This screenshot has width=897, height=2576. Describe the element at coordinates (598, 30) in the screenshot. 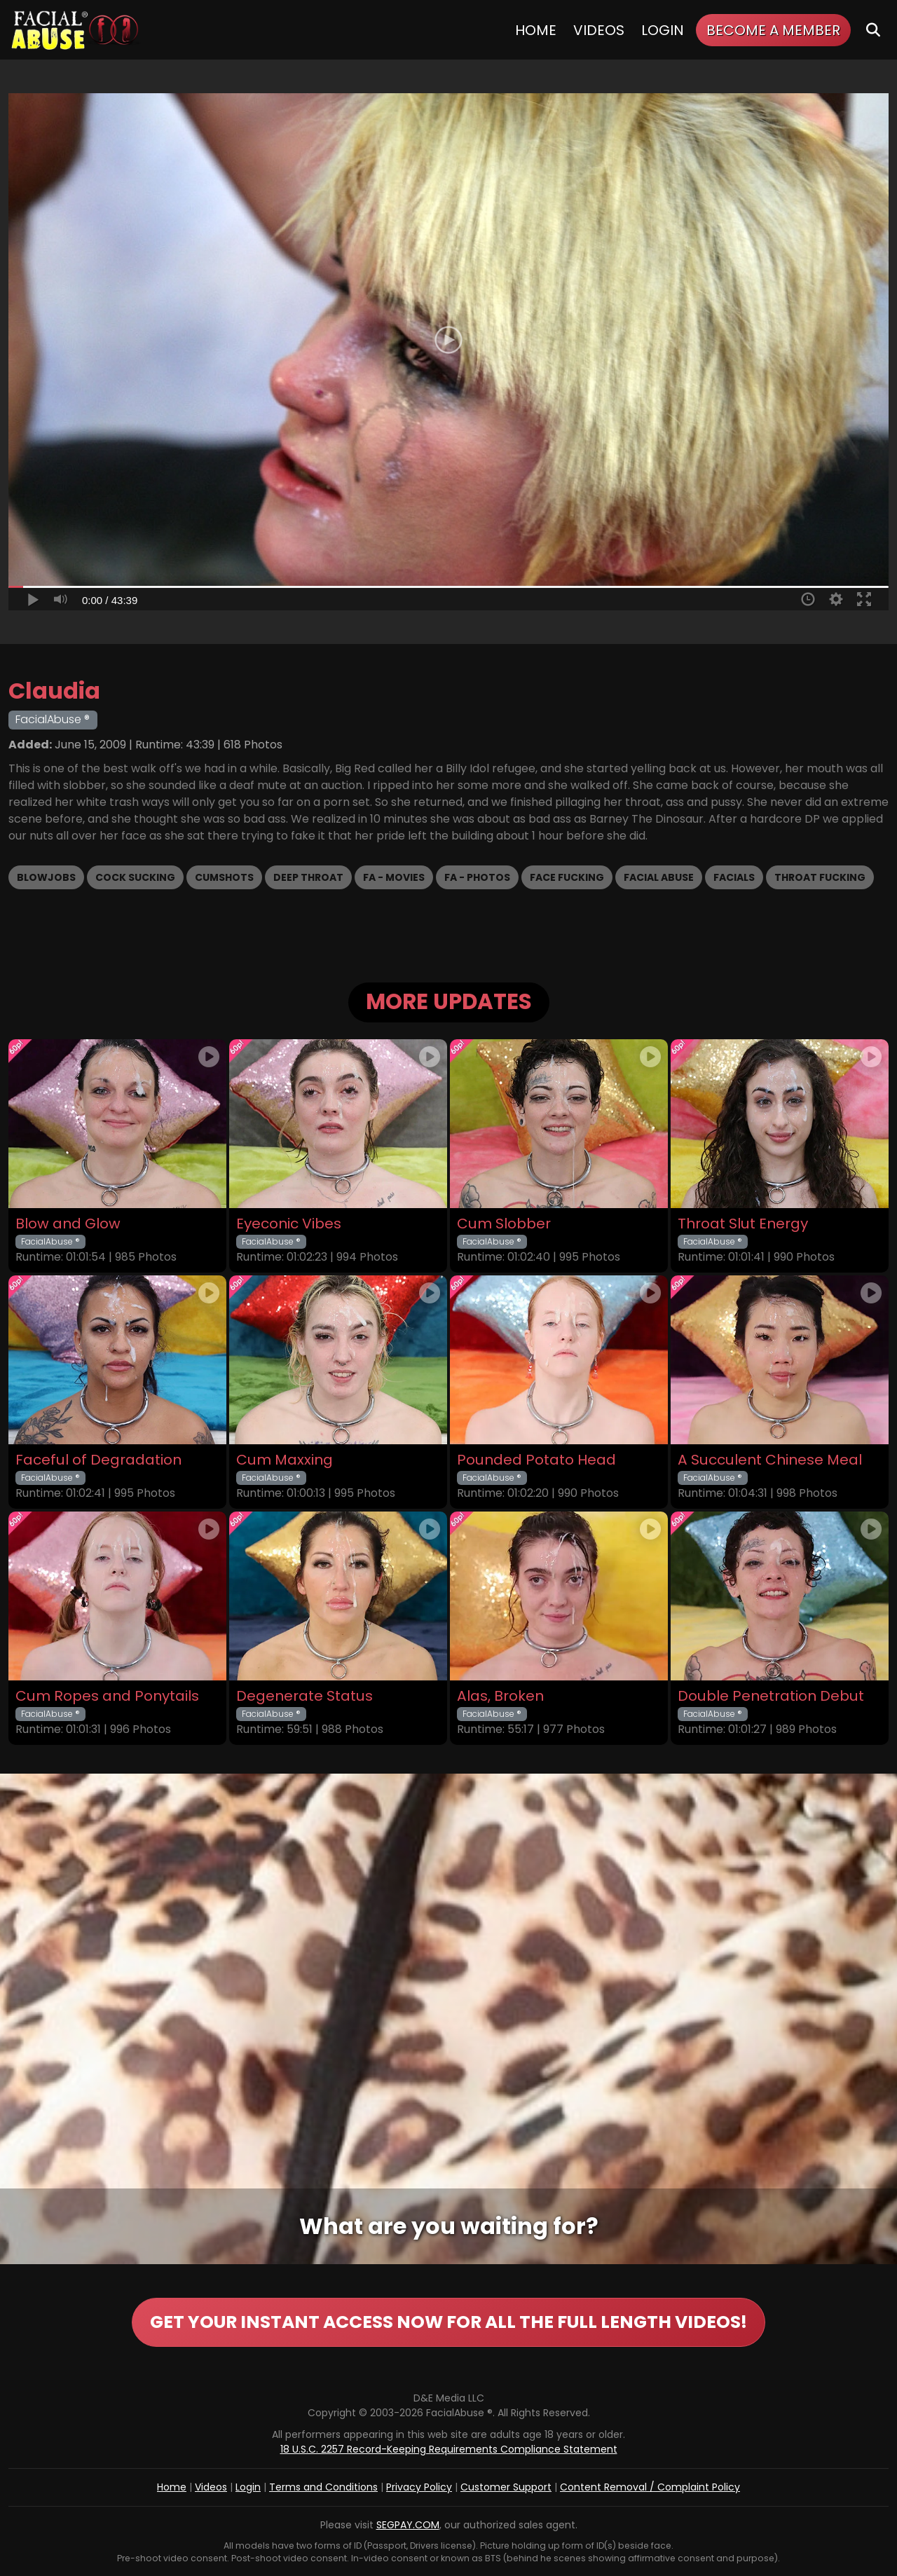

I see `Videos` at that location.